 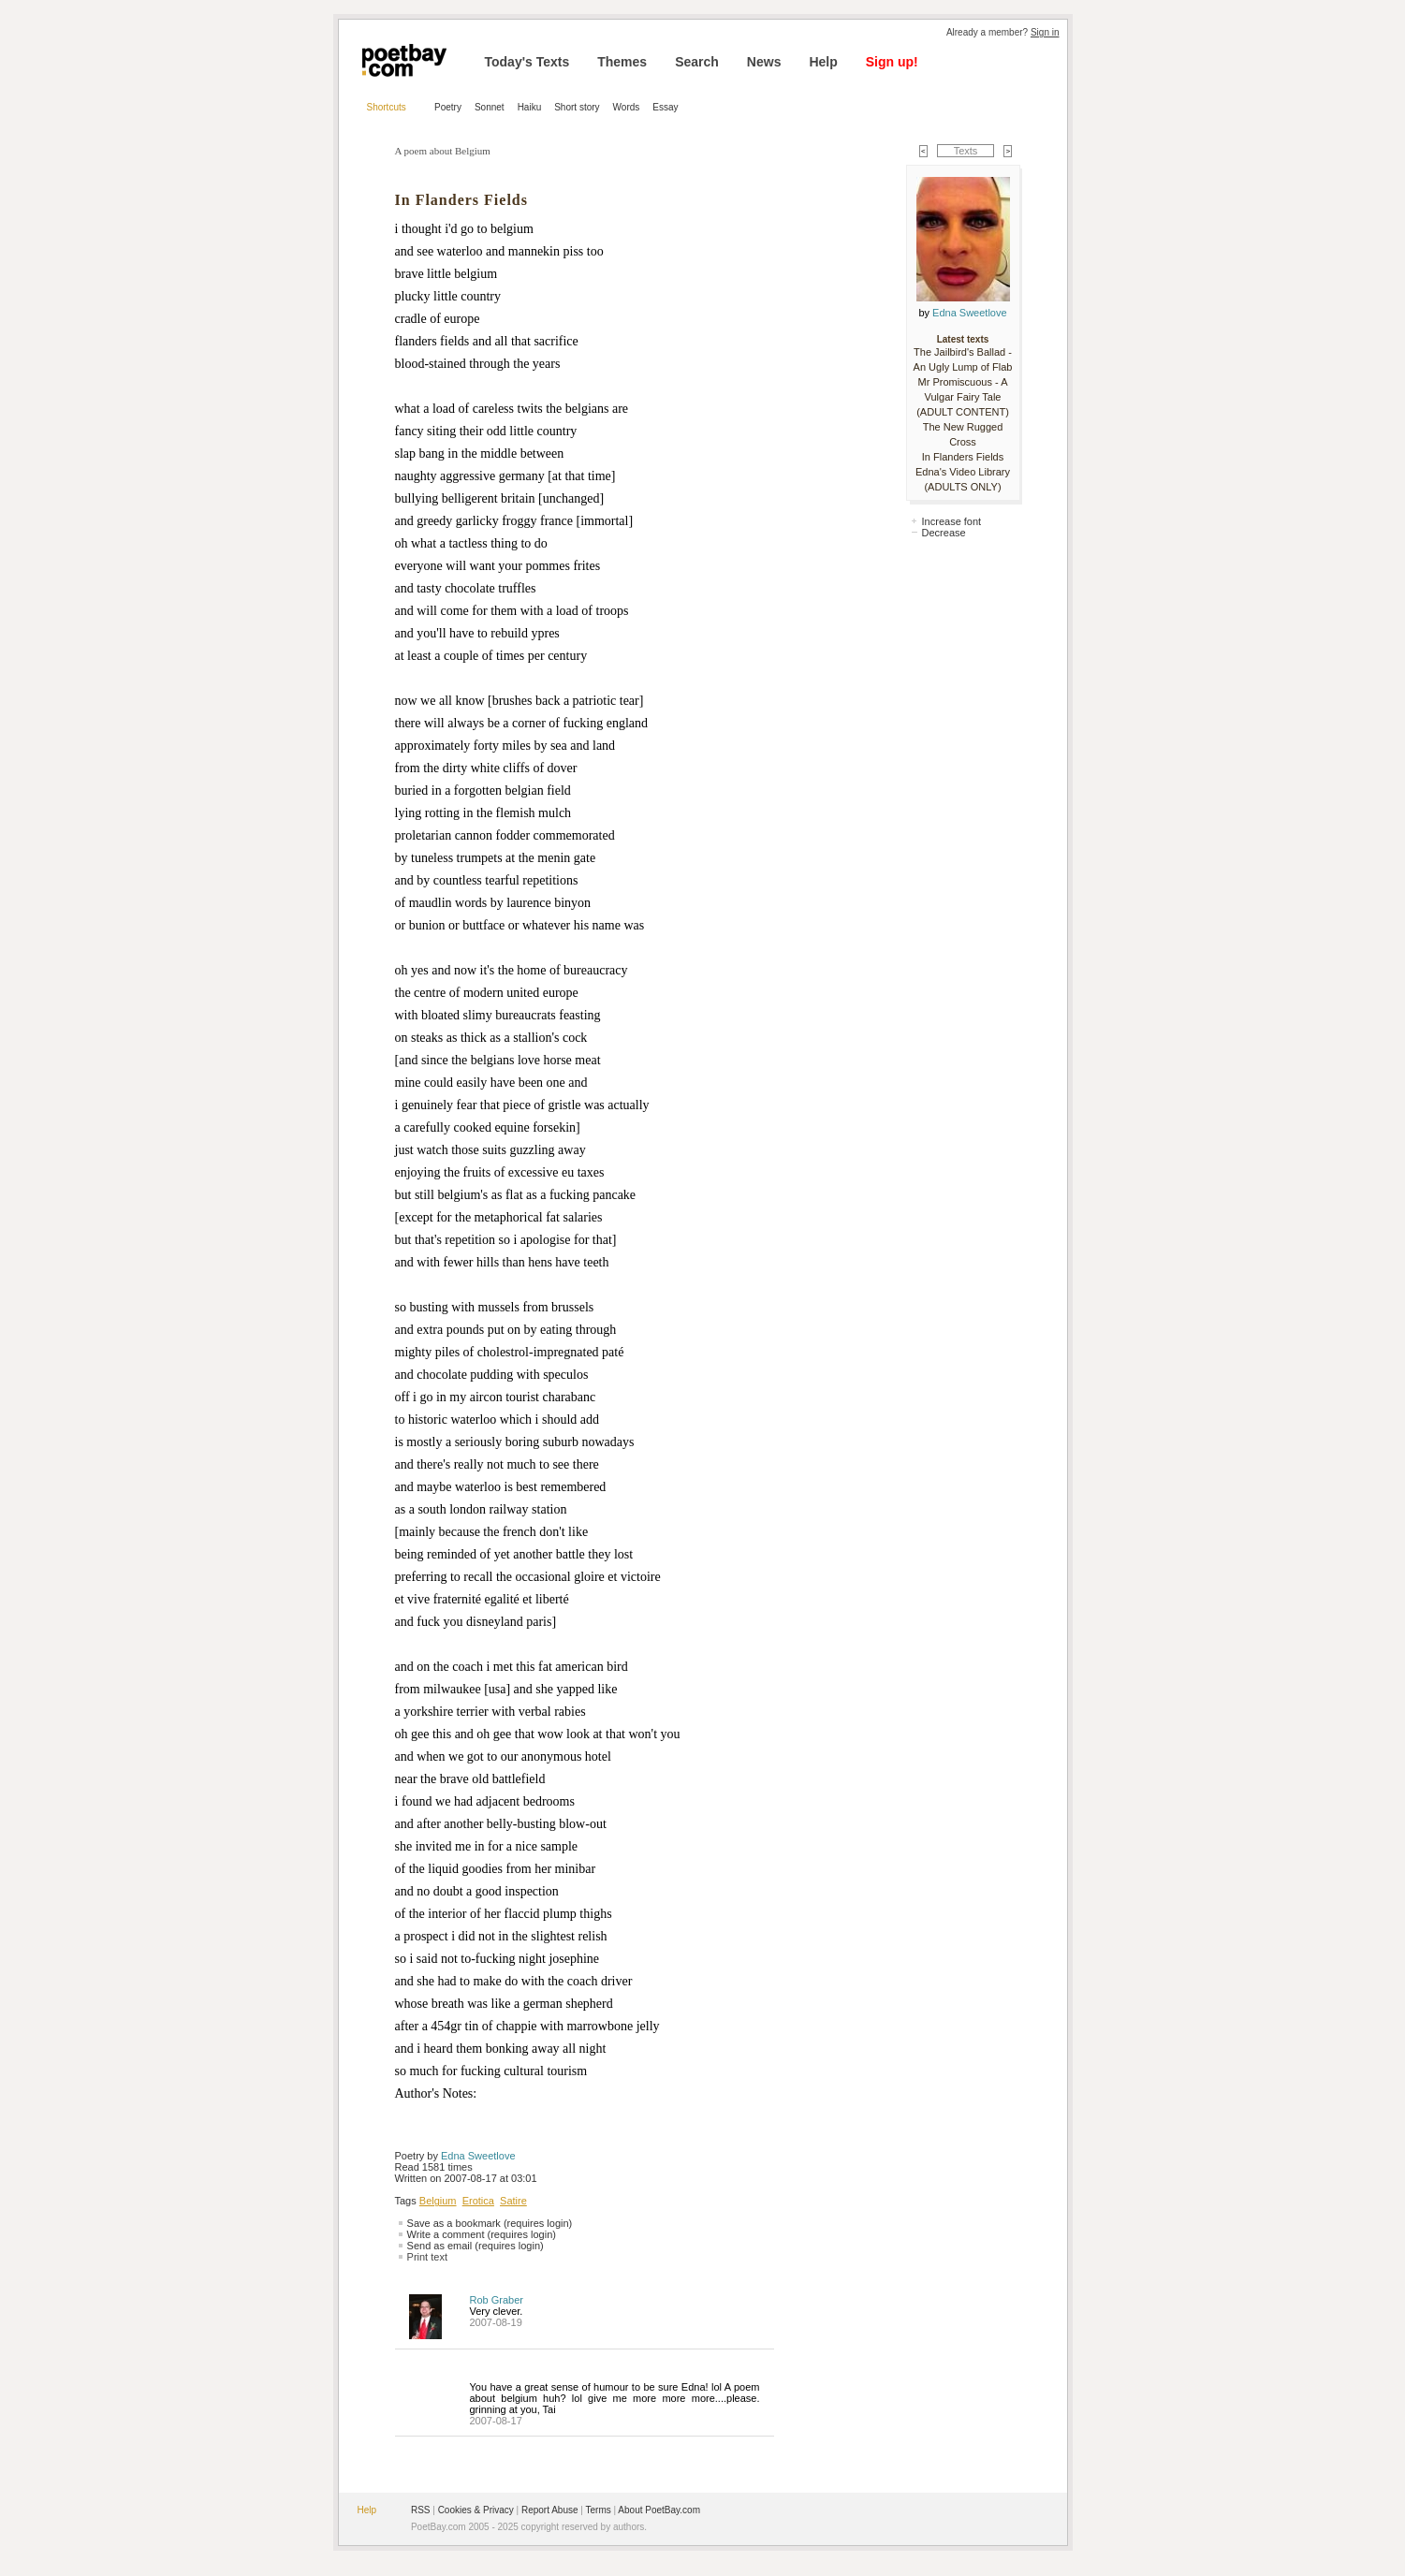 I want to click on Sign up!, so click(x=892, y=61).